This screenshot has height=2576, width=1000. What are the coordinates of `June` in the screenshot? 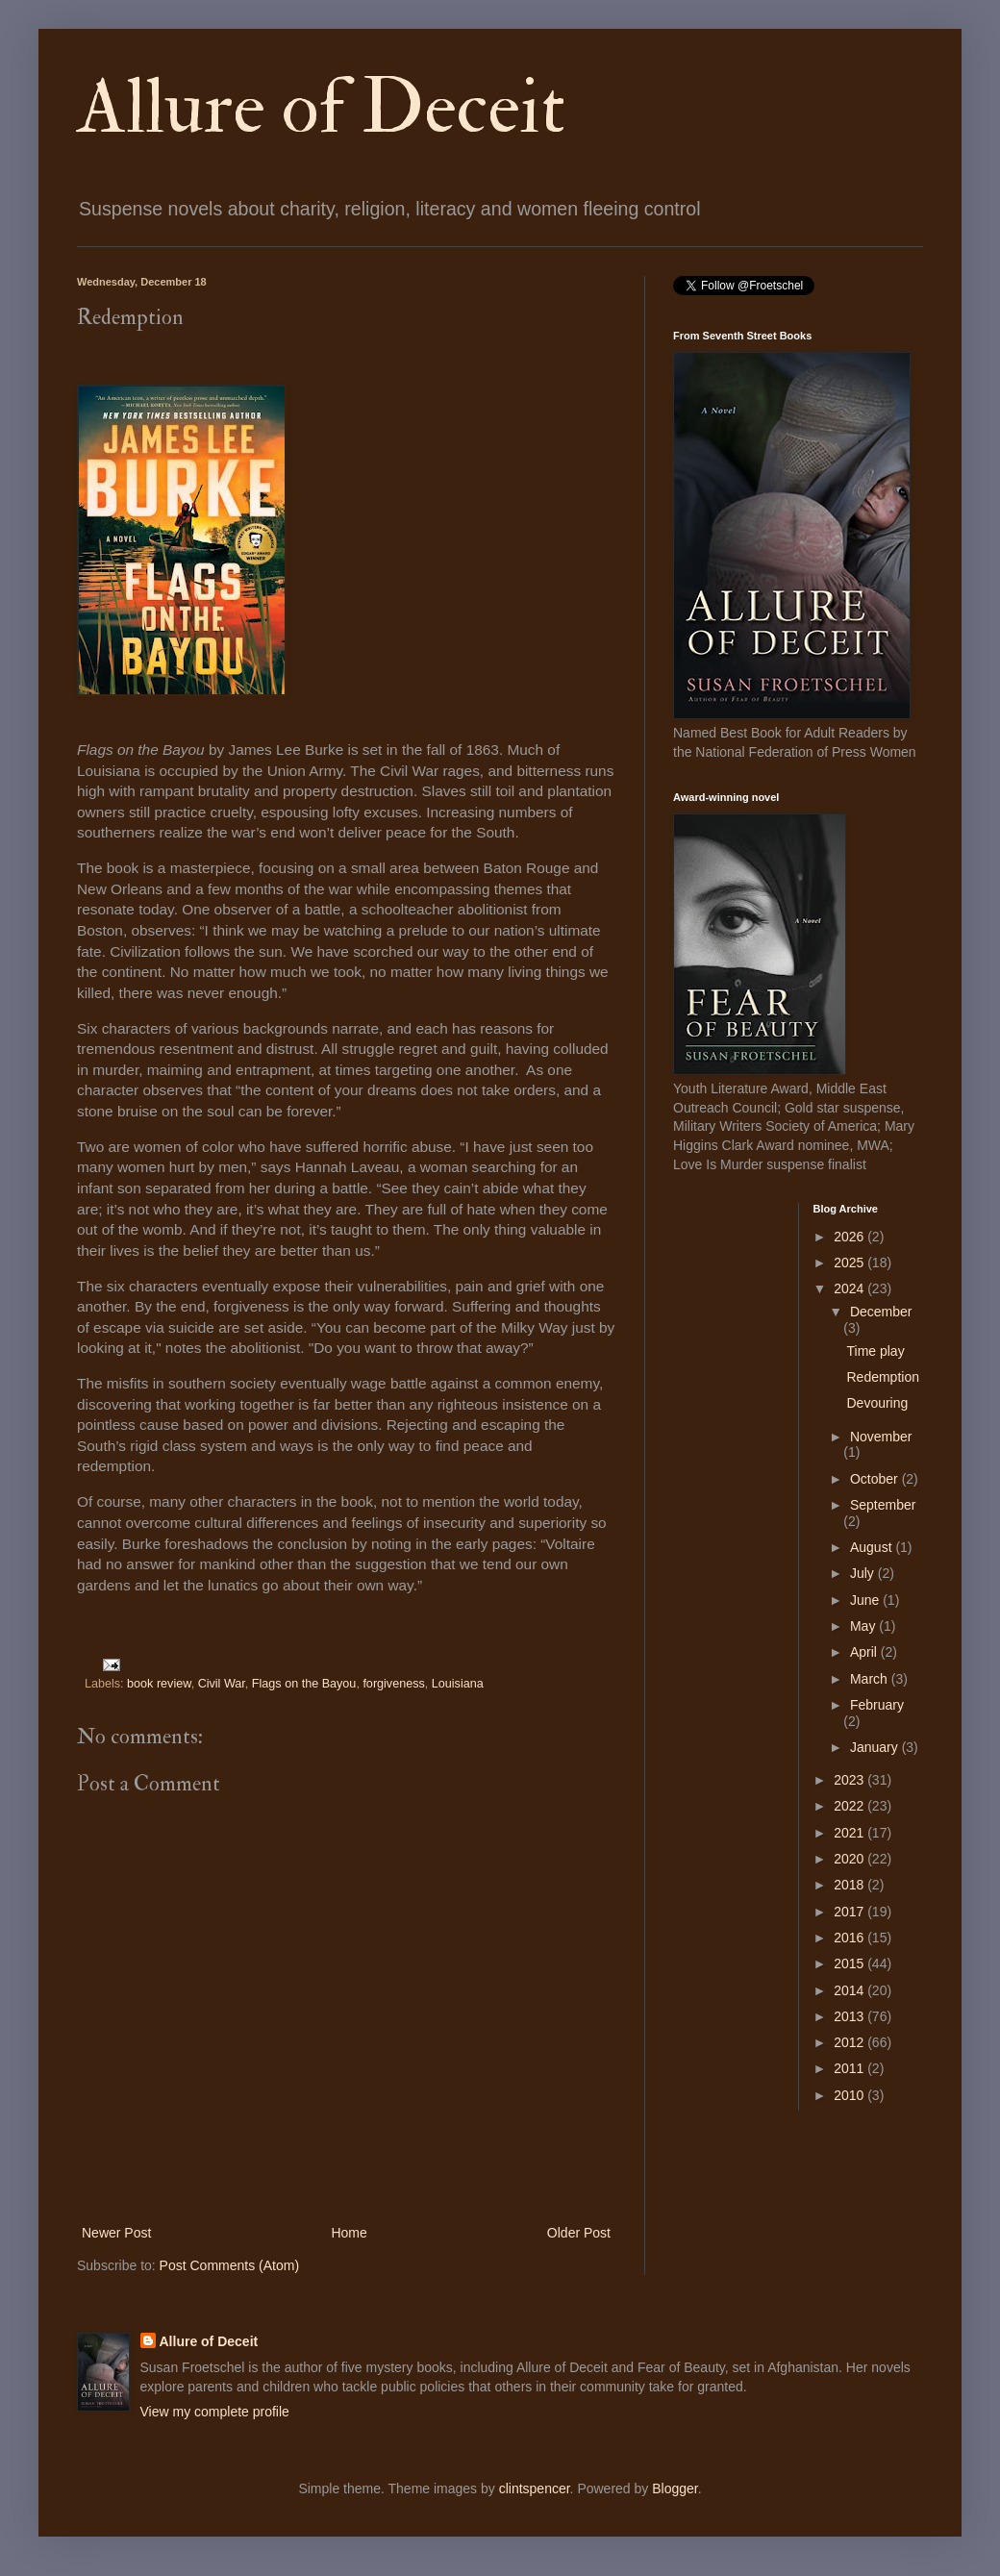 It's located at (866, 1600).